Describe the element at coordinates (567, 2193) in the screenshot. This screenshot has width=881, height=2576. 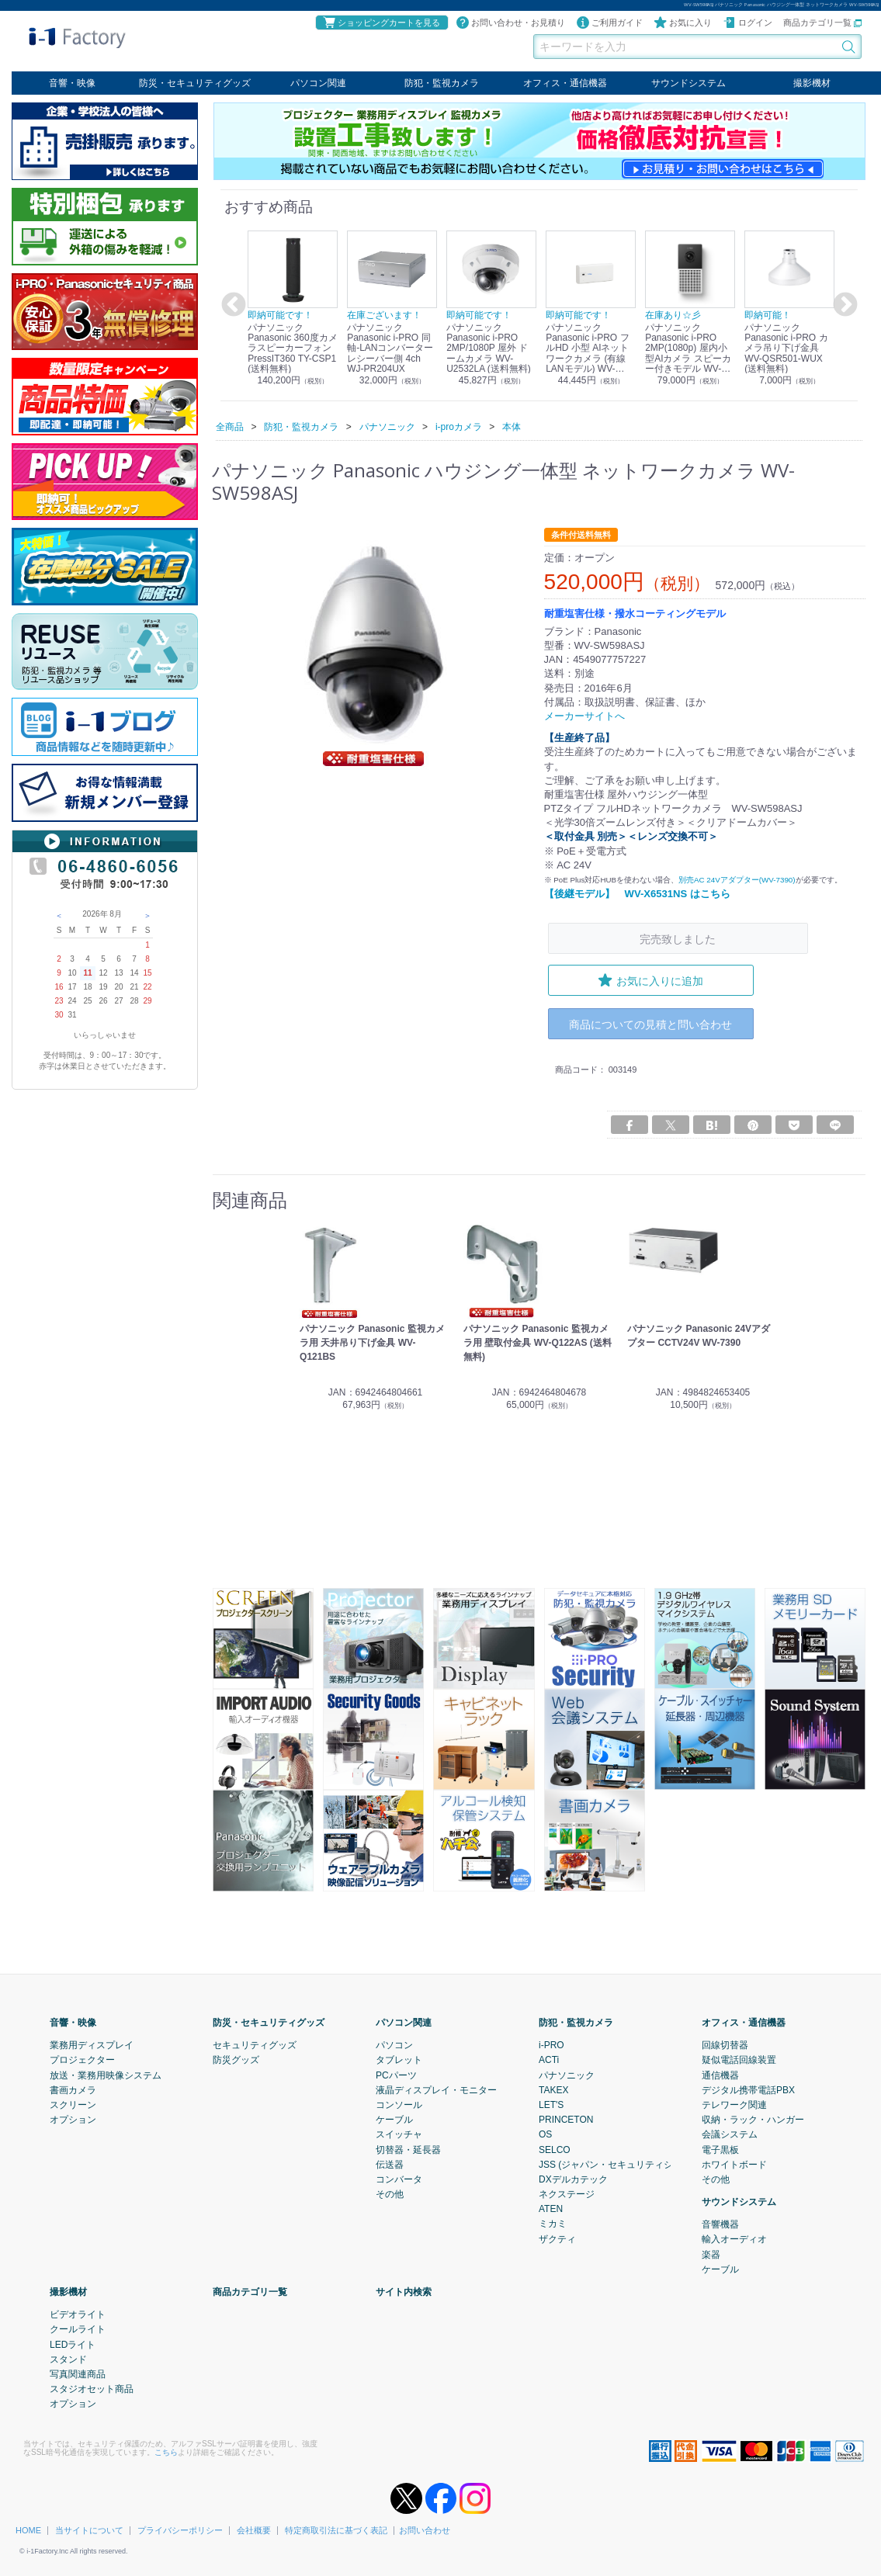
I see `ネクステージ` at that location.